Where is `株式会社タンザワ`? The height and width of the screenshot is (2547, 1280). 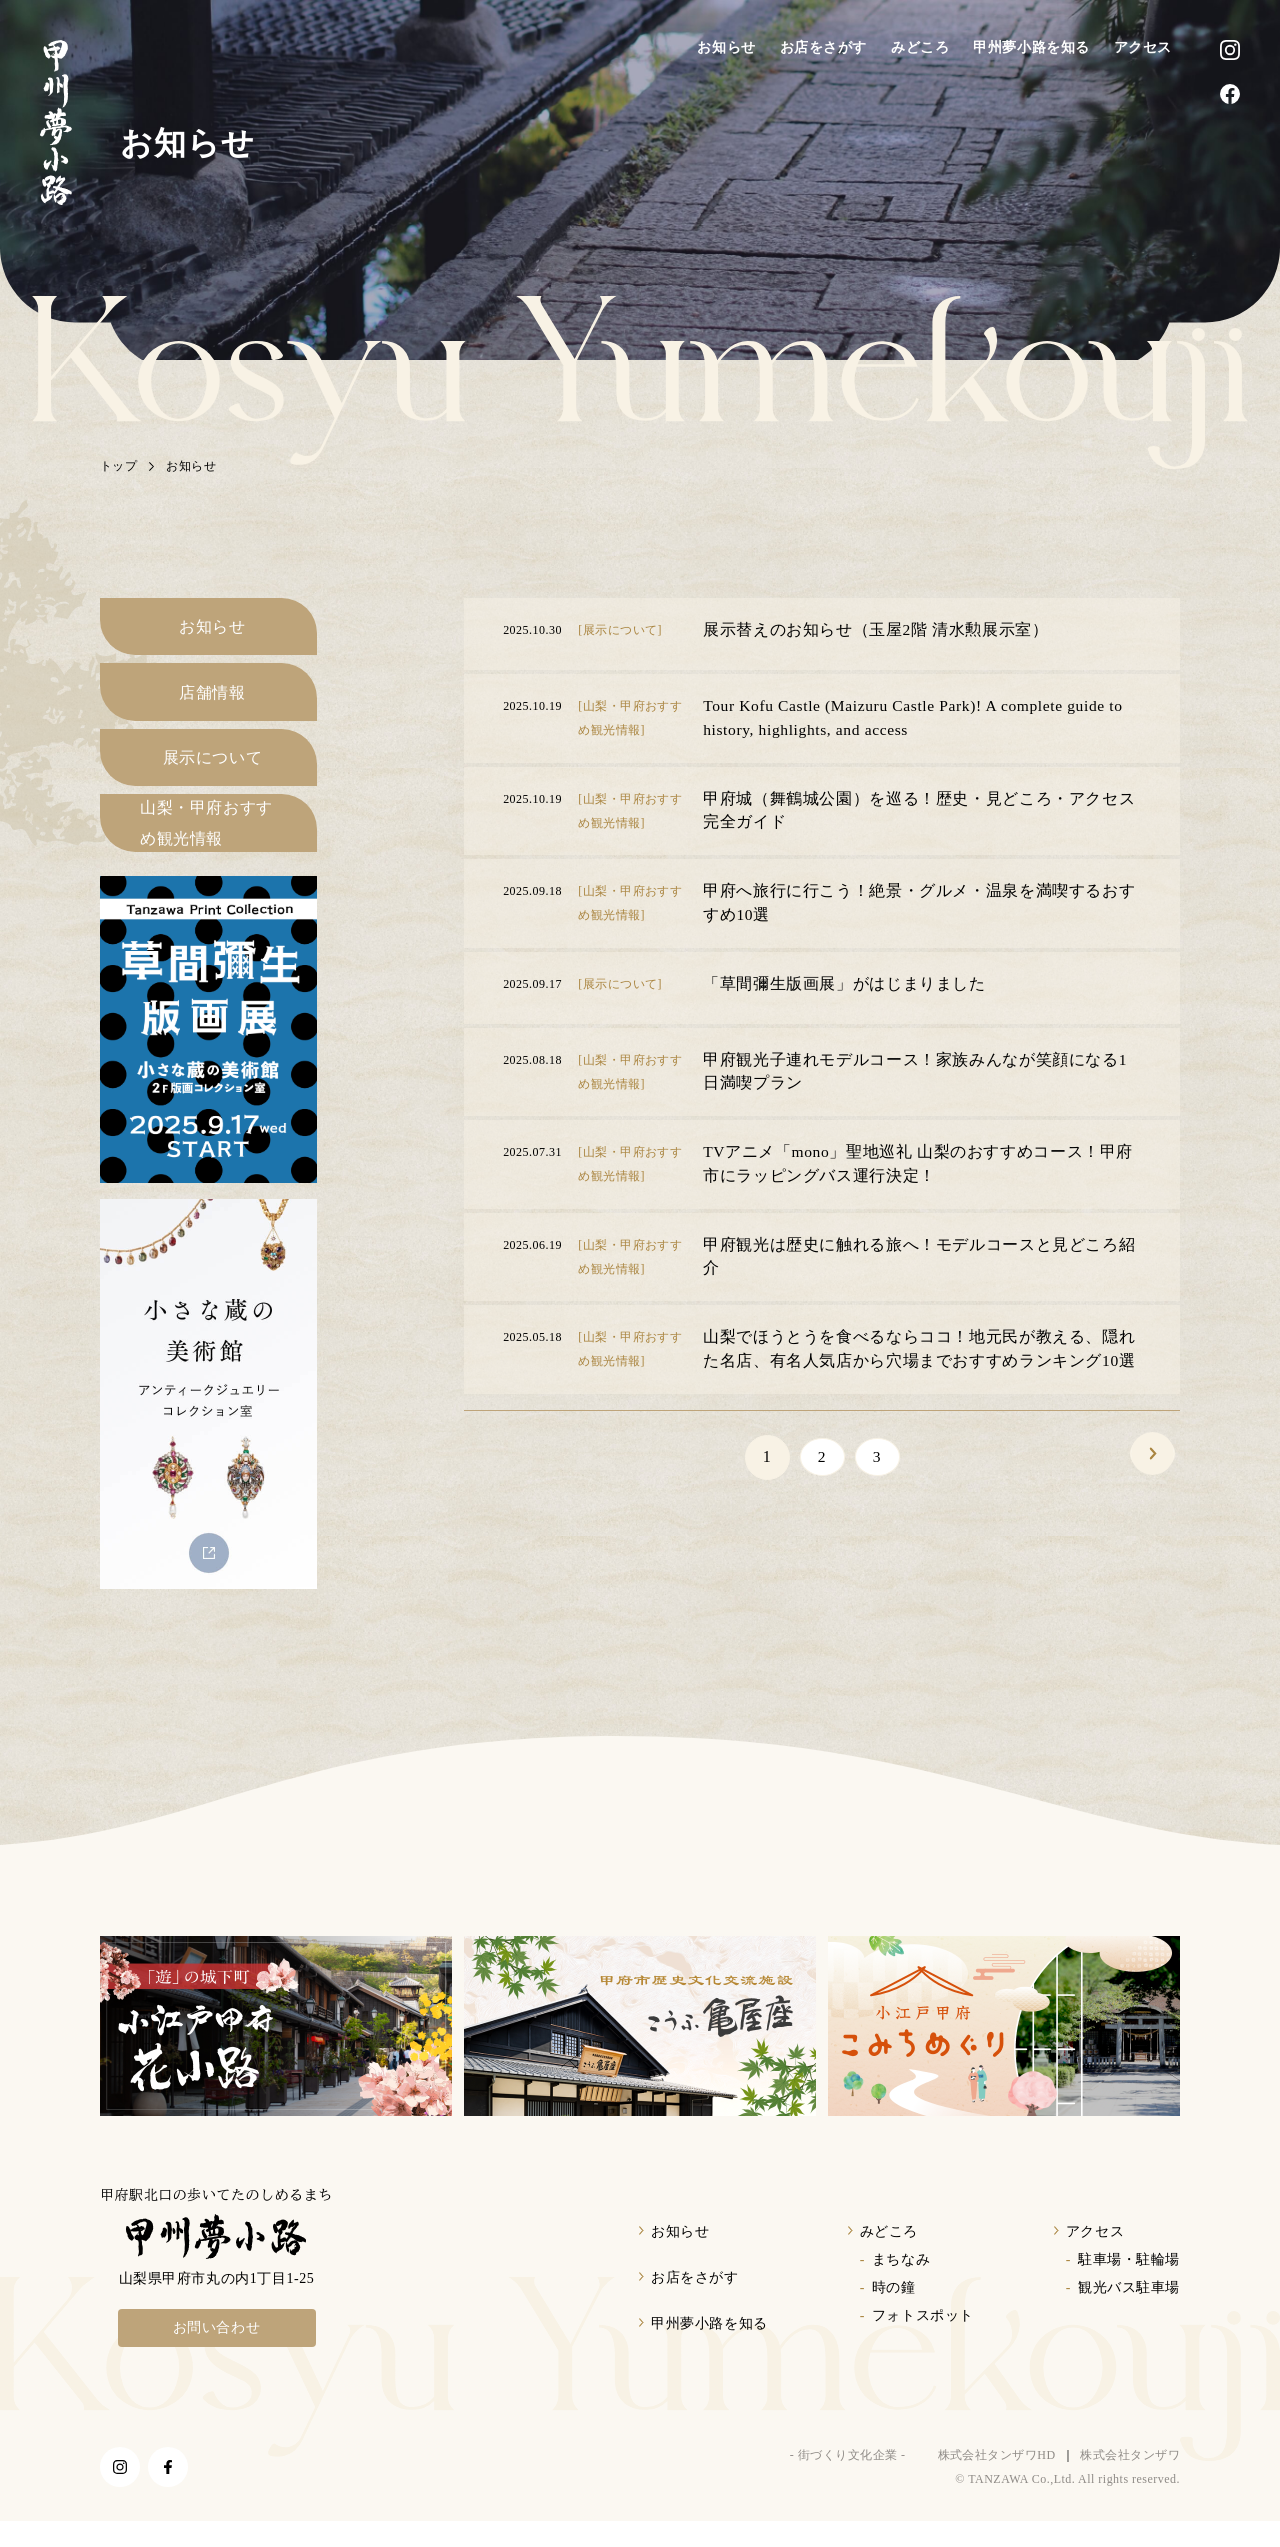 株式会社タンザワ is located at coordinates (1130, 2481).